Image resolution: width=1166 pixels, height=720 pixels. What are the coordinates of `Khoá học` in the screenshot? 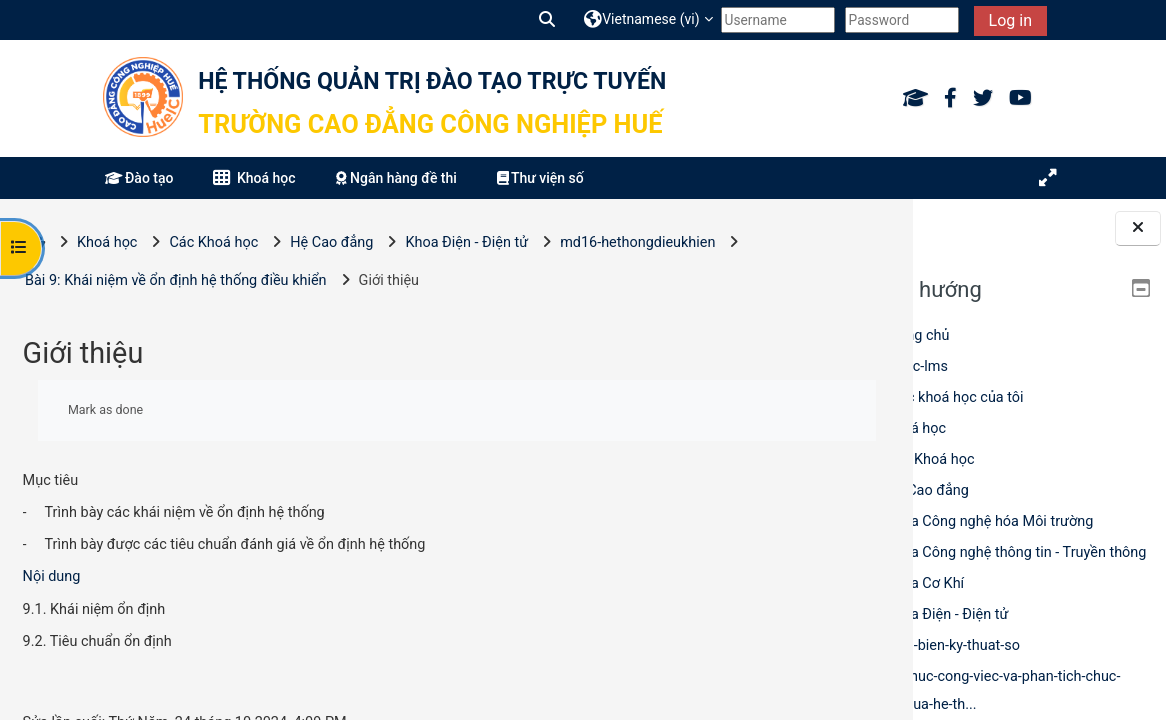 It's located at (916, 428).